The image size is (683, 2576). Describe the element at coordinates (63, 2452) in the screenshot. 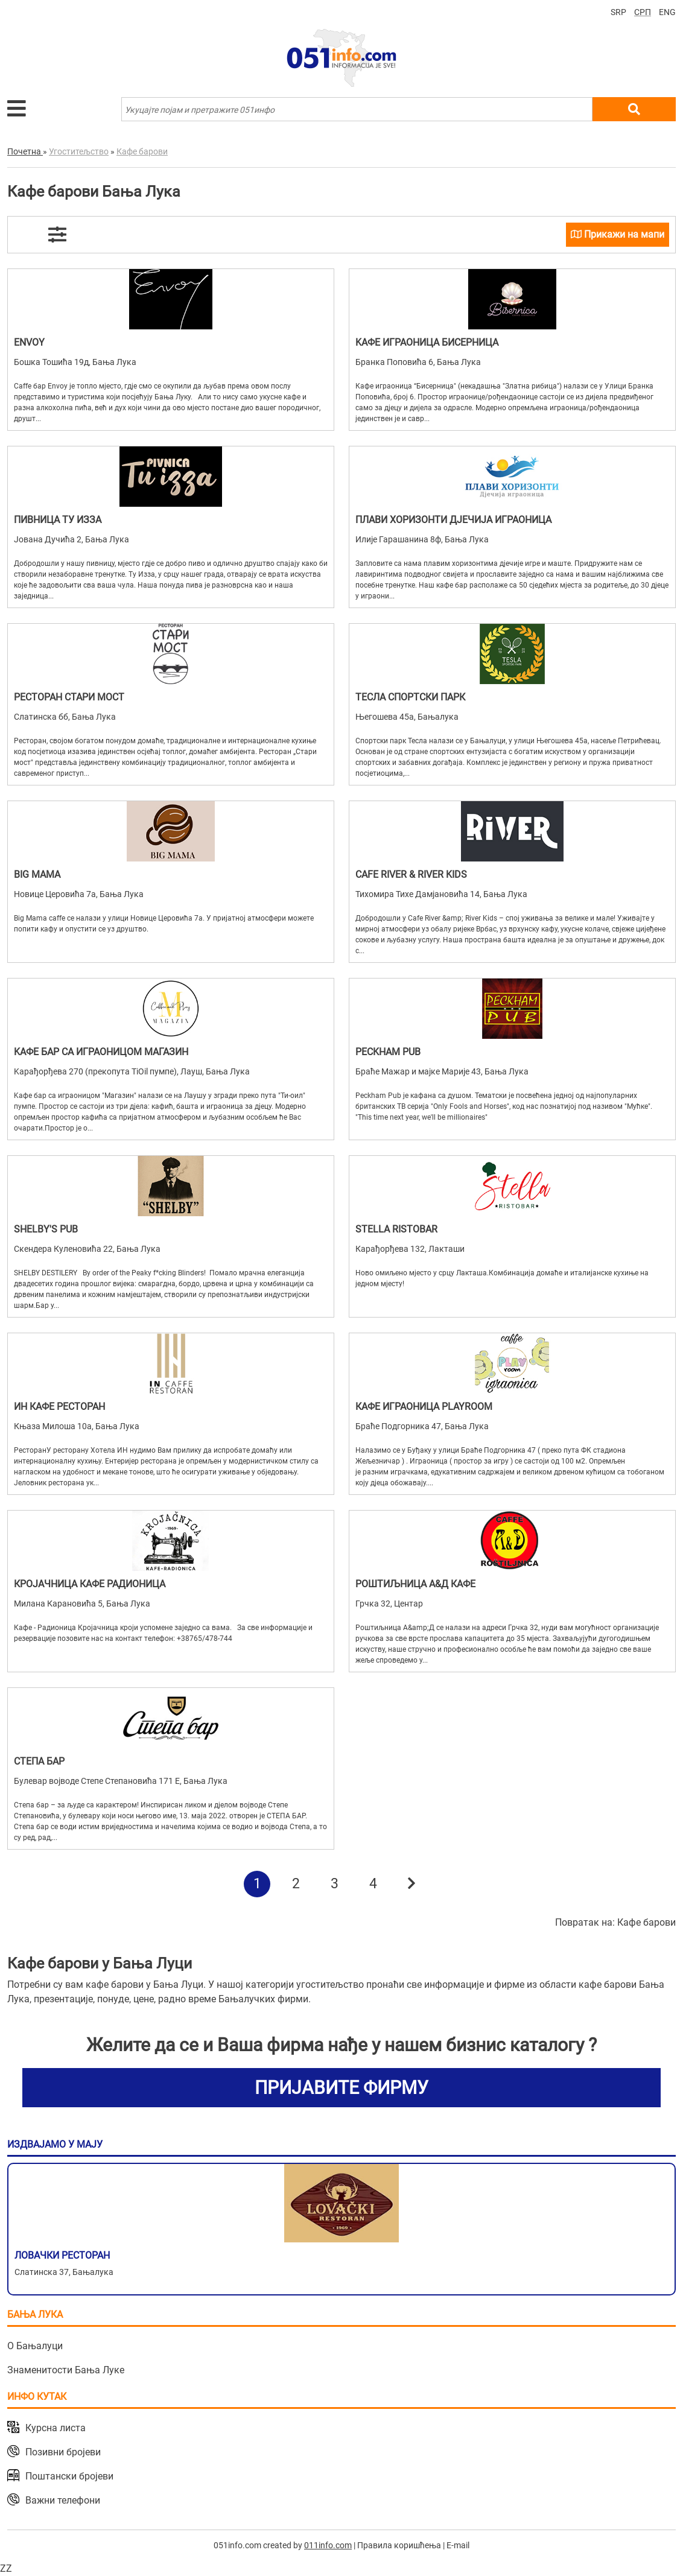

I see `Позивни бројеви` at that location.